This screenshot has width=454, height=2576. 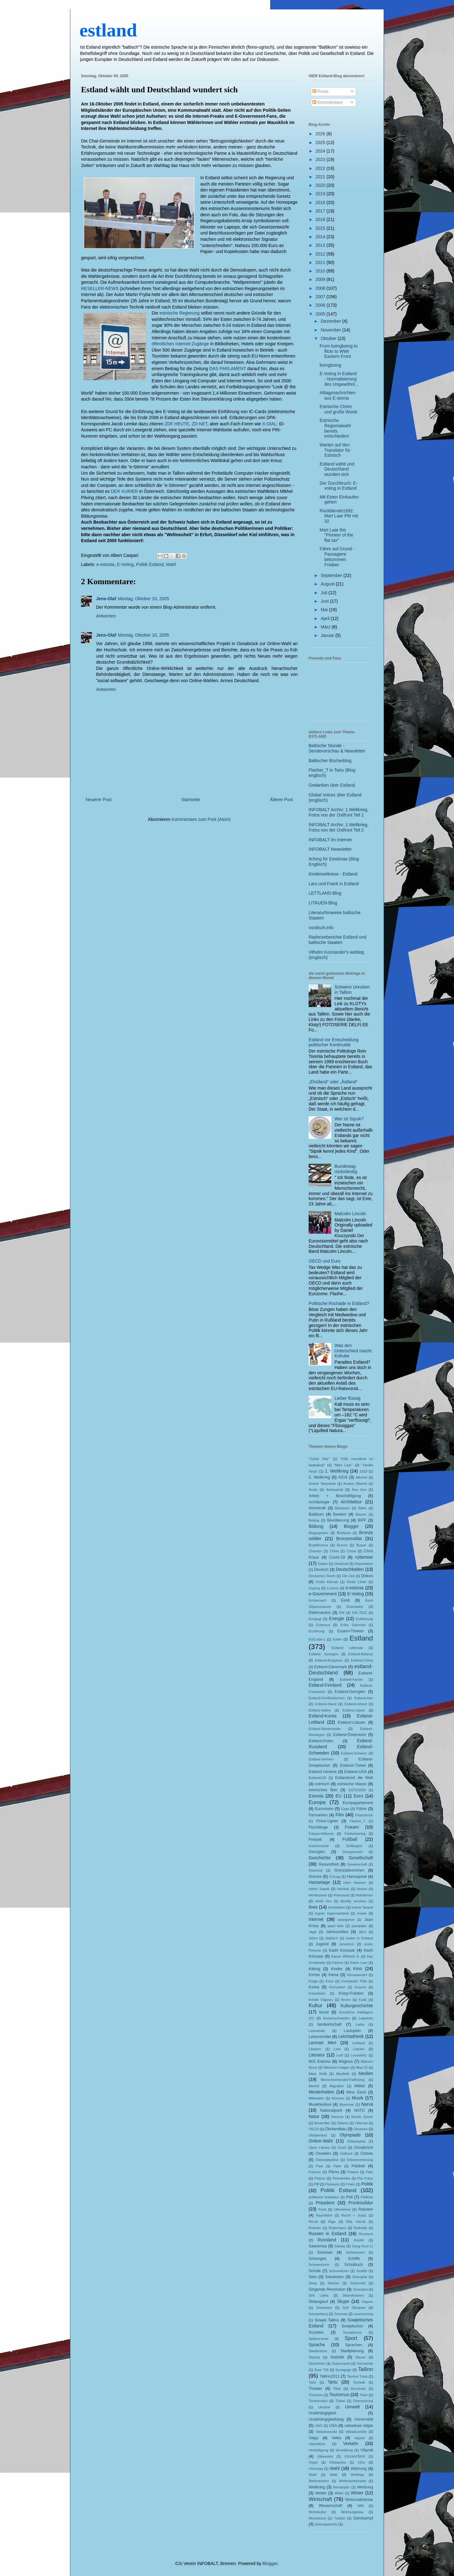 What do you see at coordinates (353, 2345) in the screenshot?
I see `Sprachen` at bounding box center [353, 2345].